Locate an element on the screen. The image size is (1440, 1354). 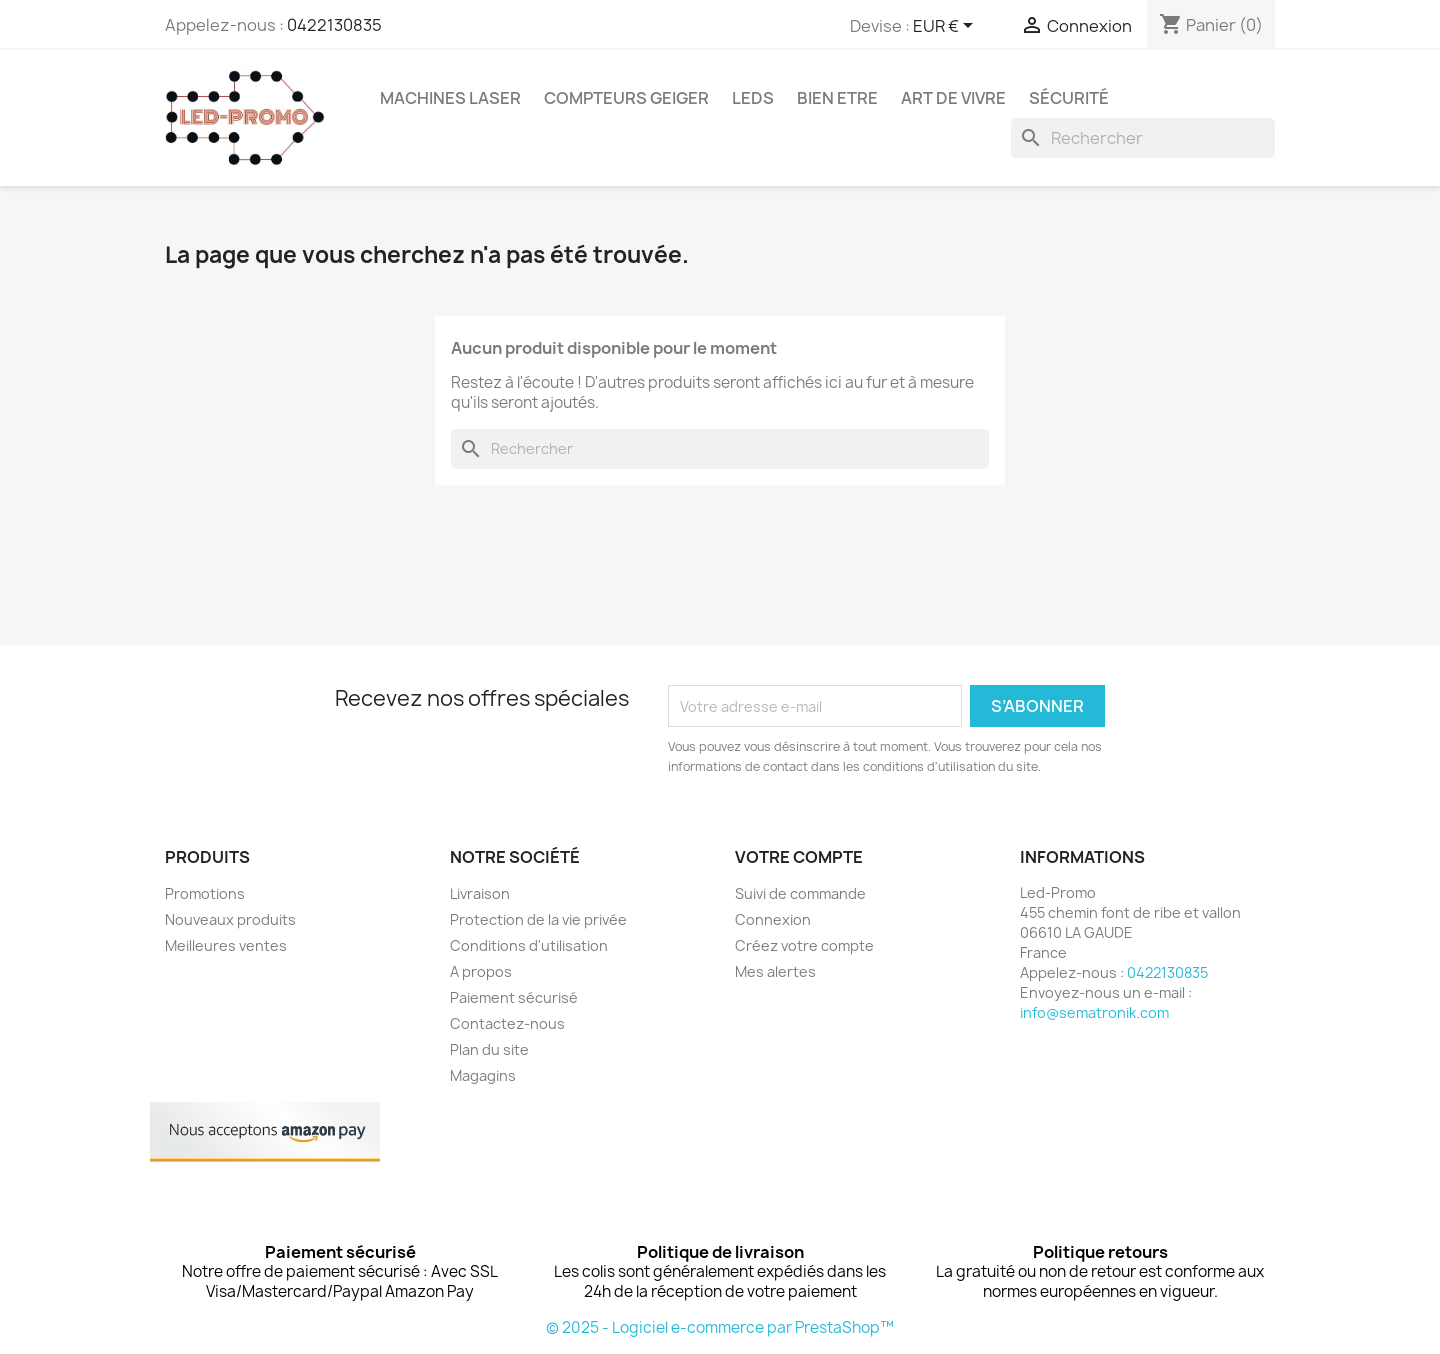
A propos is located at coordinates (481, 971).